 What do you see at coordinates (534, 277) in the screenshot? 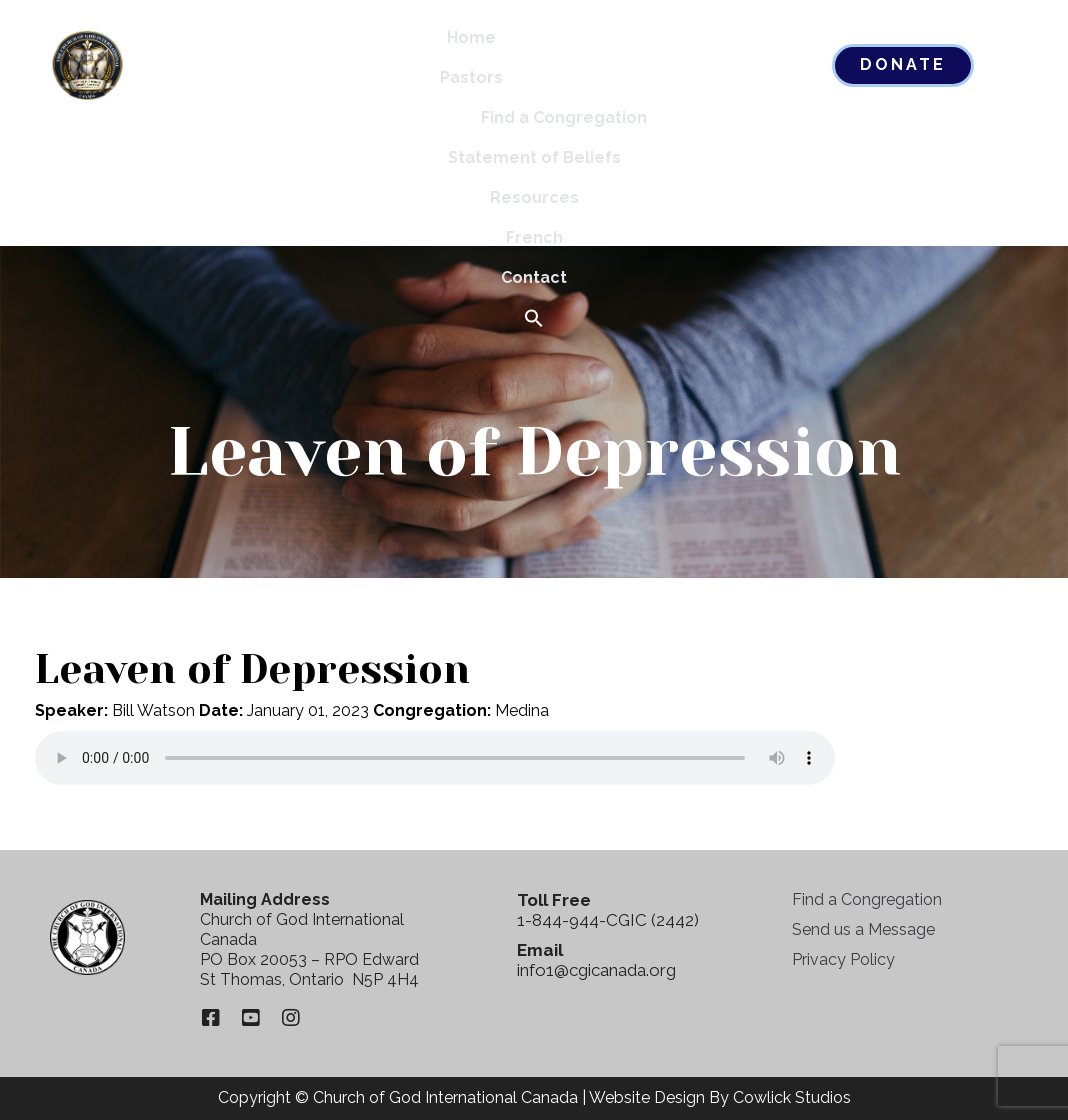
I see `Contact` at bounding box center [534, 277].